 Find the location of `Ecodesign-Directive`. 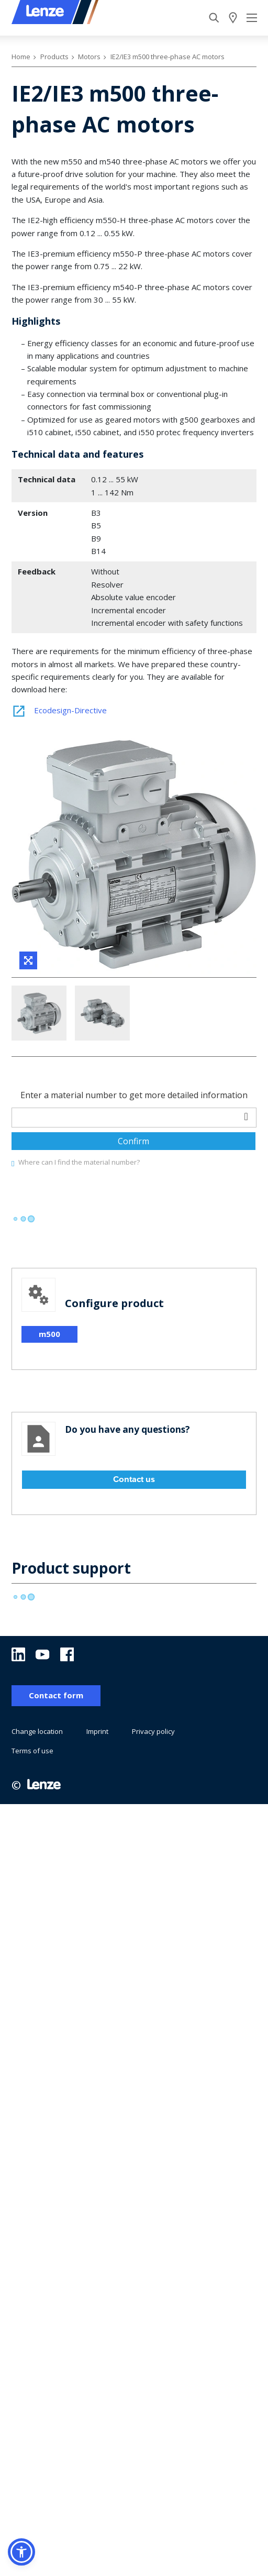

Ecodesign-Directive is located at coordinates (59, 710).